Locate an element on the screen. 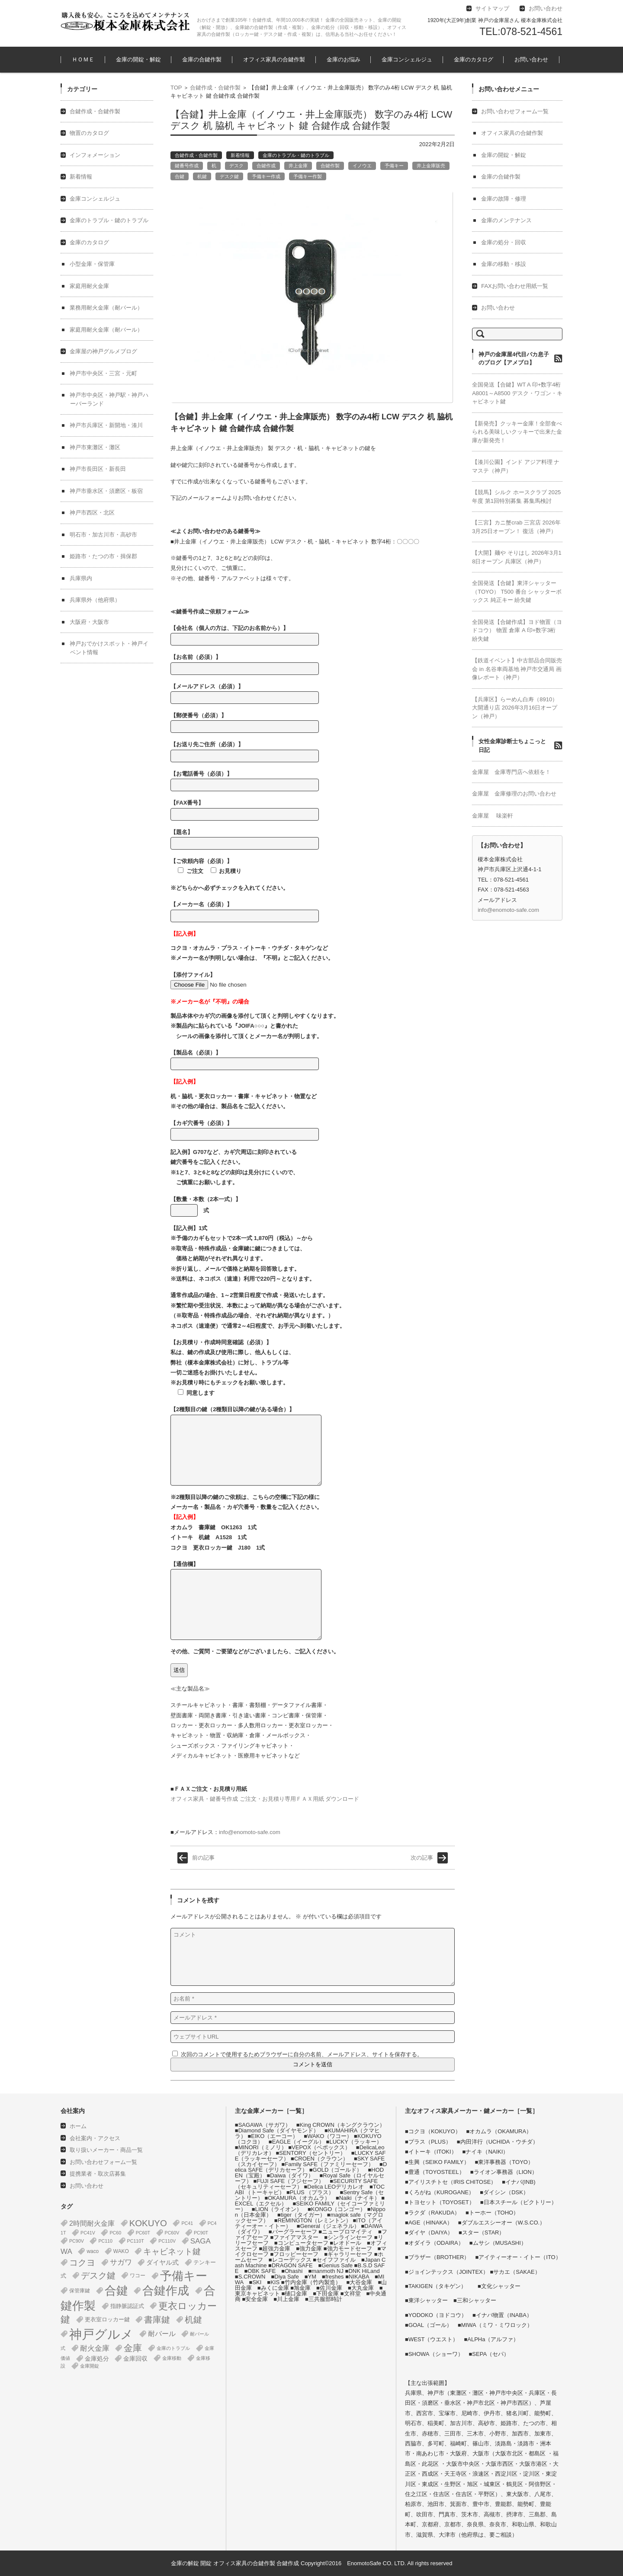 Image resolution: width=623 pixels, height=2576 pixels. 合鍵 is located at coordinates (179, 176).